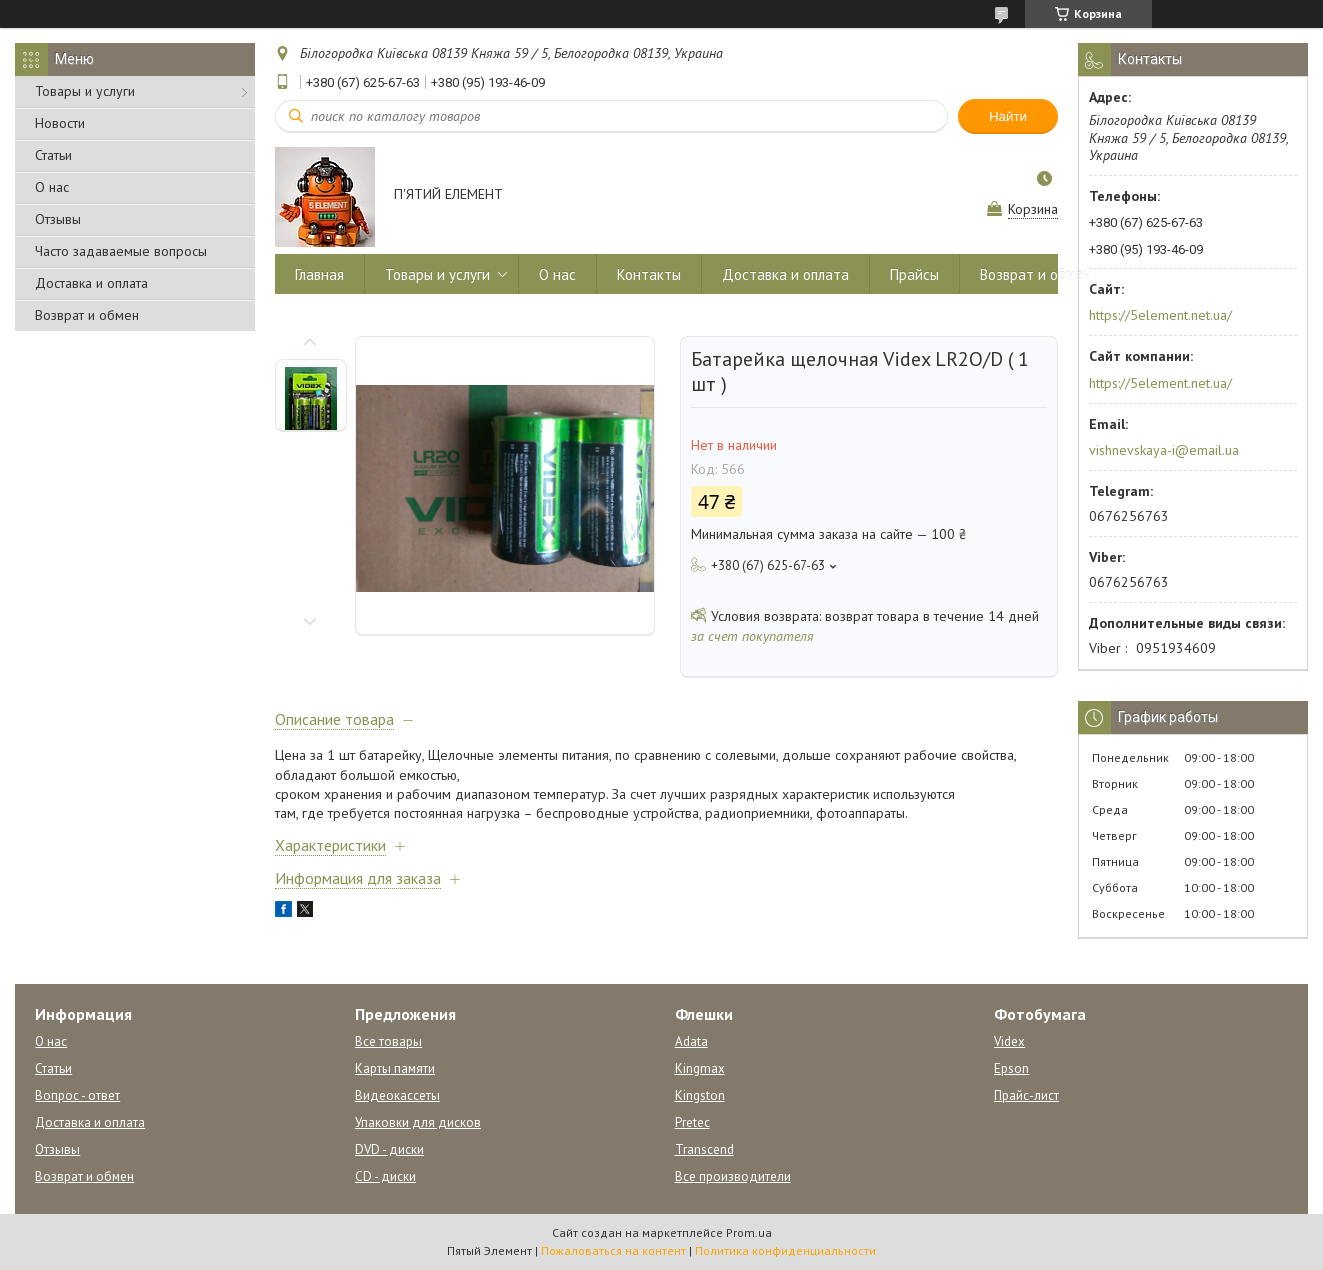  I want to click on Товары и услуги, so click(85, 91).